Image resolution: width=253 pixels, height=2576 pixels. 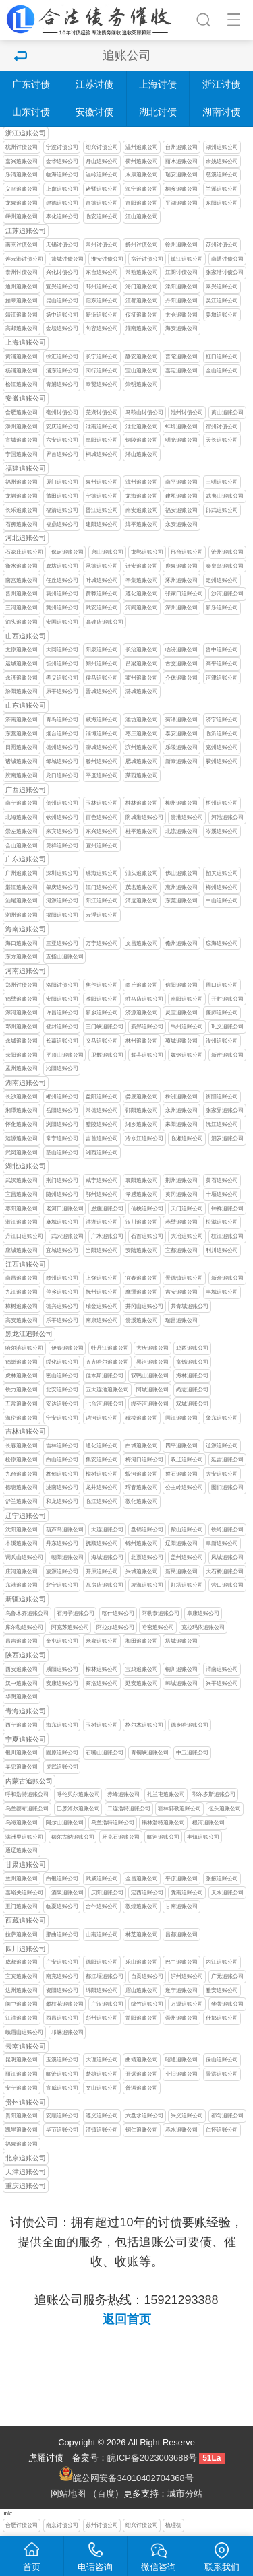 What do you see at coordinates (141, 496) in the screenshot?
I see `龙海追账公司` at bounding box center [141, 496].